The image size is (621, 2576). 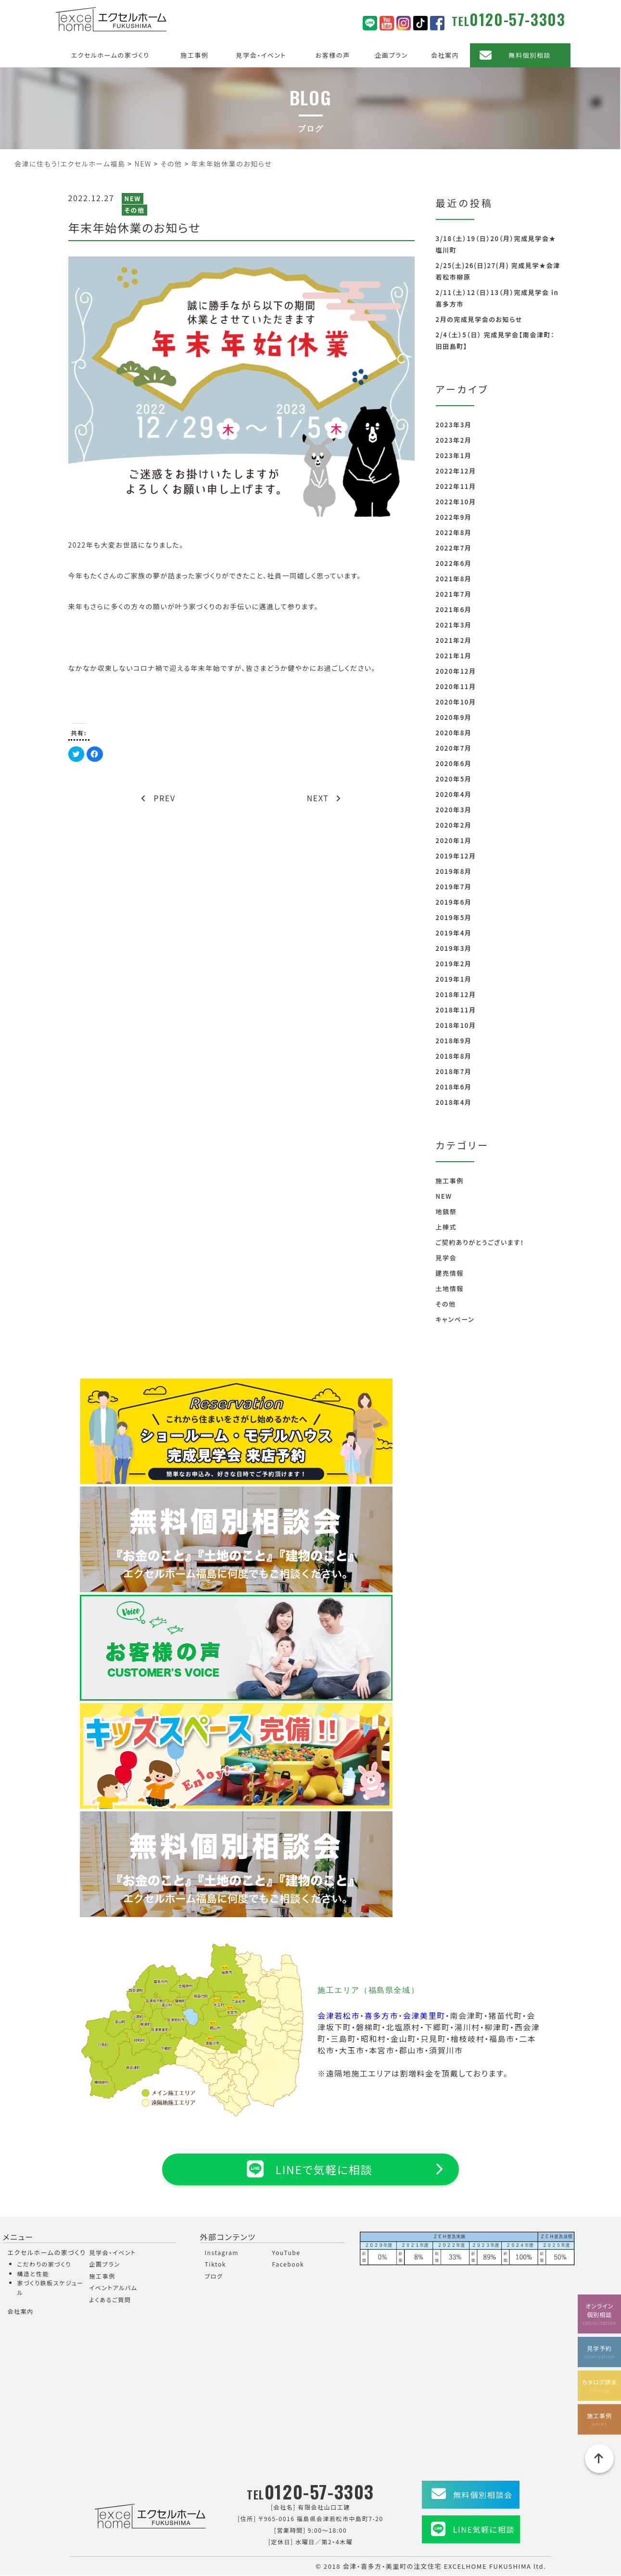 What do you see at coordinates (445, 55) in the screenshot?
I see `会社案内` at bounding box center [445, 55].